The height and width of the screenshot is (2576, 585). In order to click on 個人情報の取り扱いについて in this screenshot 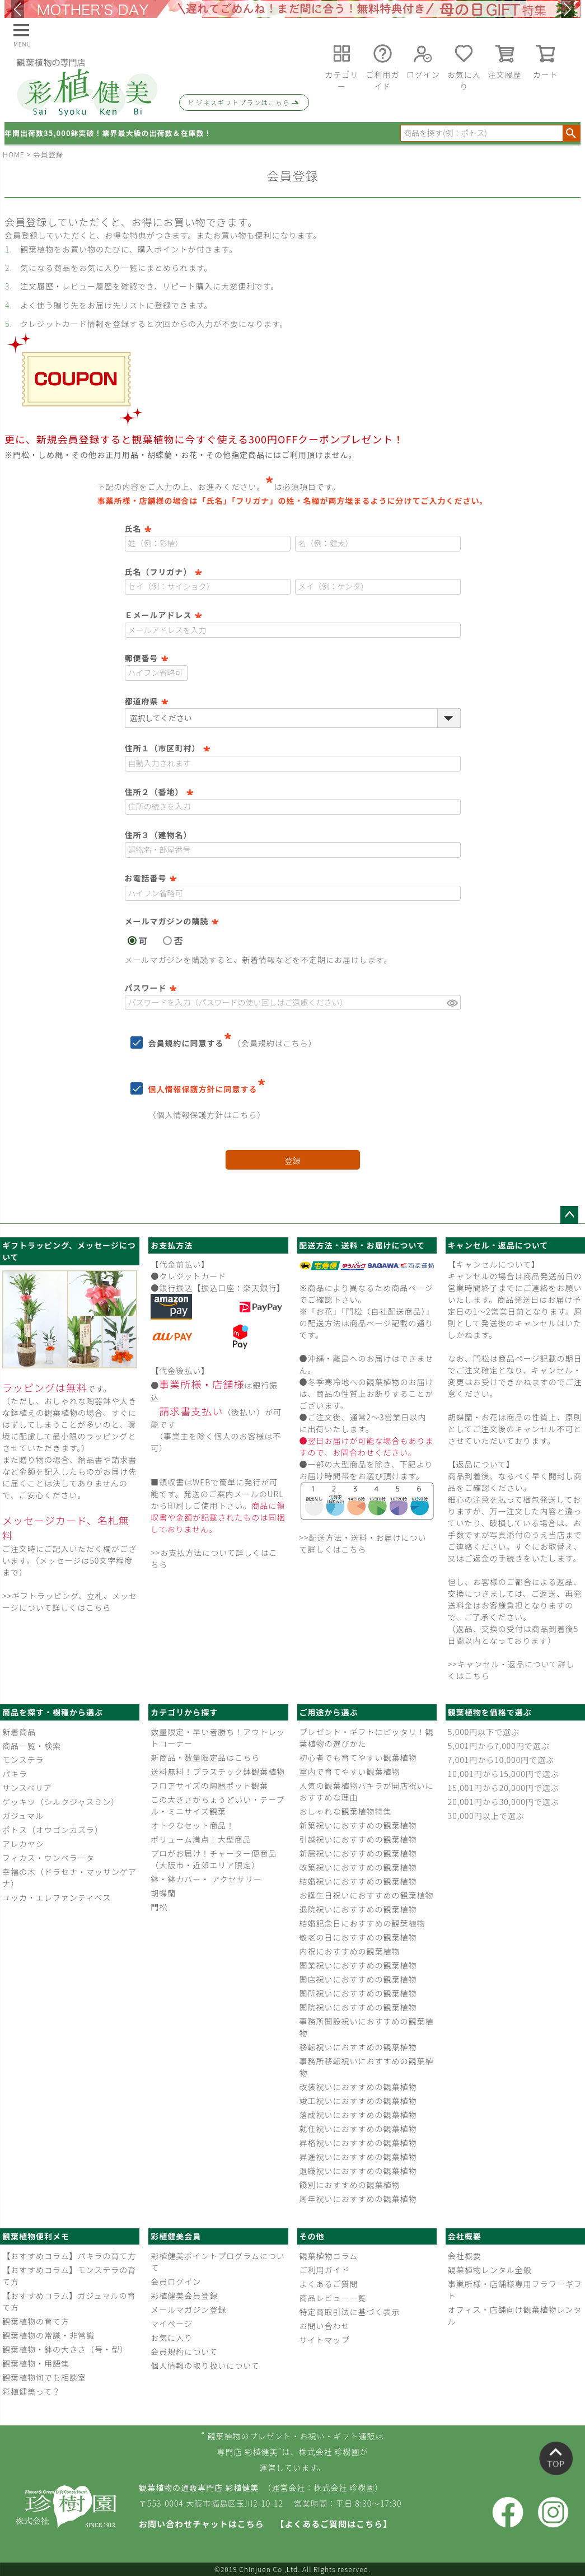, I will do `click(205, 2365)`.